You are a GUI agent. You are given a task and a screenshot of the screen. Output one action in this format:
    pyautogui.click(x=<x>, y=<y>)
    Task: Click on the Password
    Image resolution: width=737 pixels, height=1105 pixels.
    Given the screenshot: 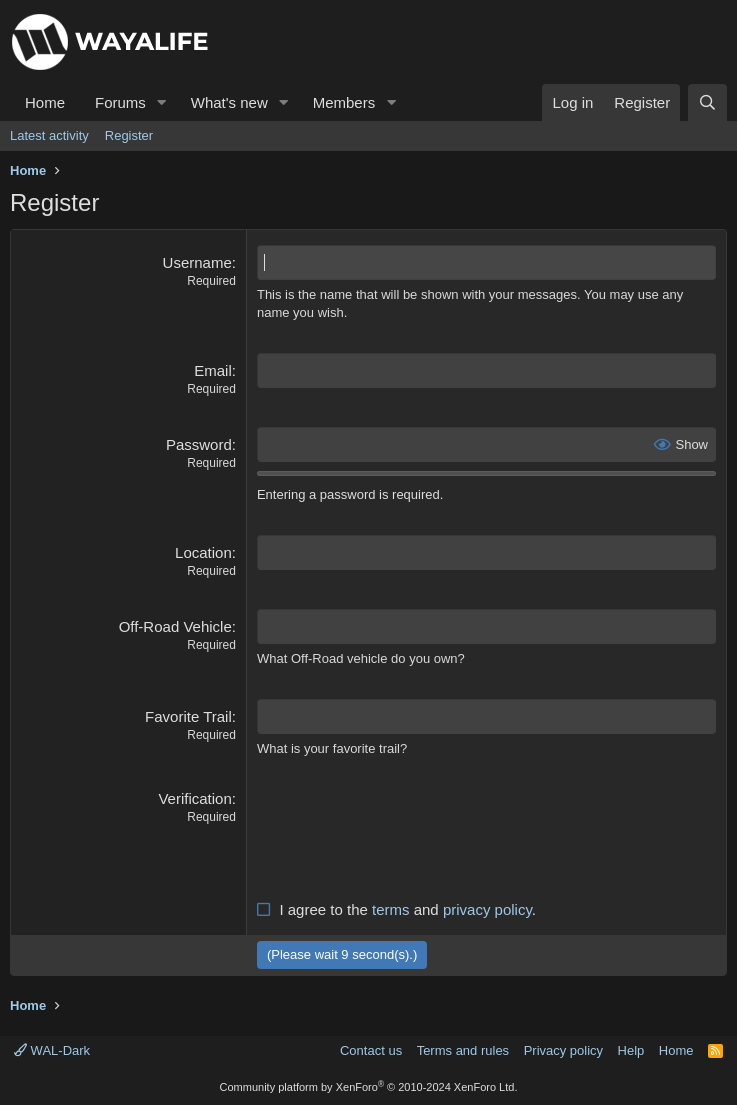 What is the action you would take?
    pyautogui.click(x=199, y=444)
    